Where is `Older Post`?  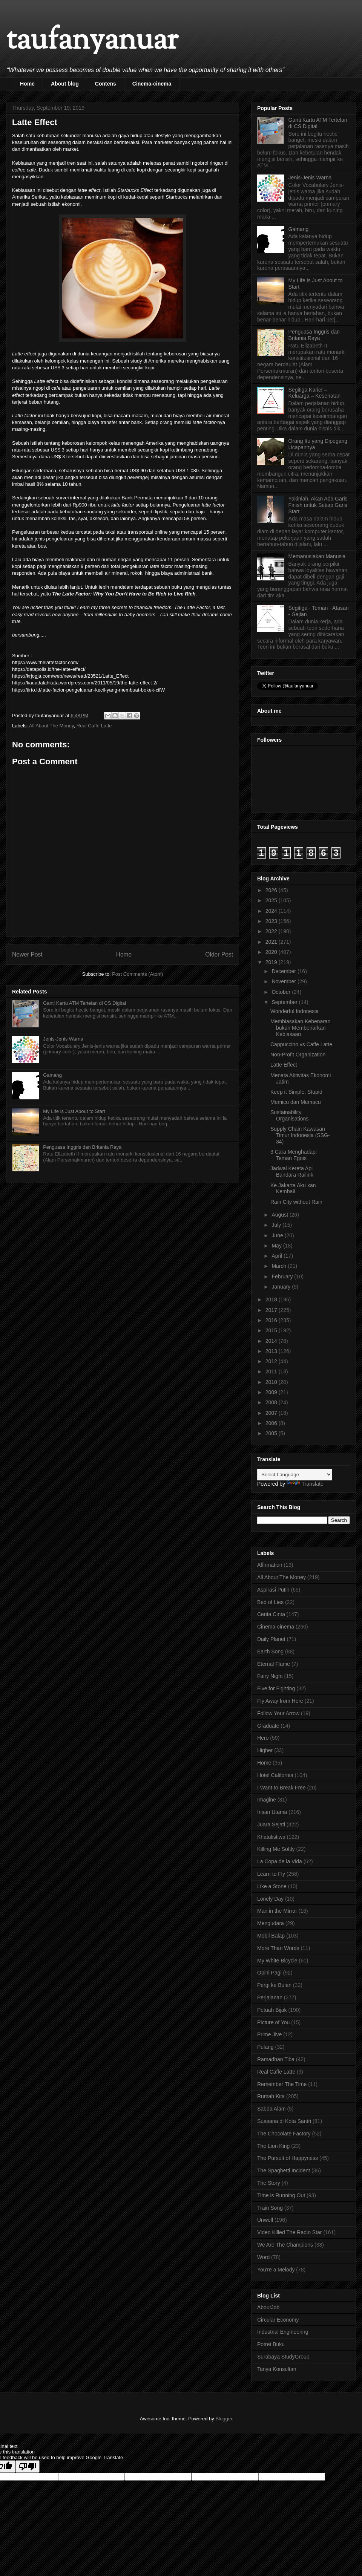 Older Post is located at coordinates (219, 954).